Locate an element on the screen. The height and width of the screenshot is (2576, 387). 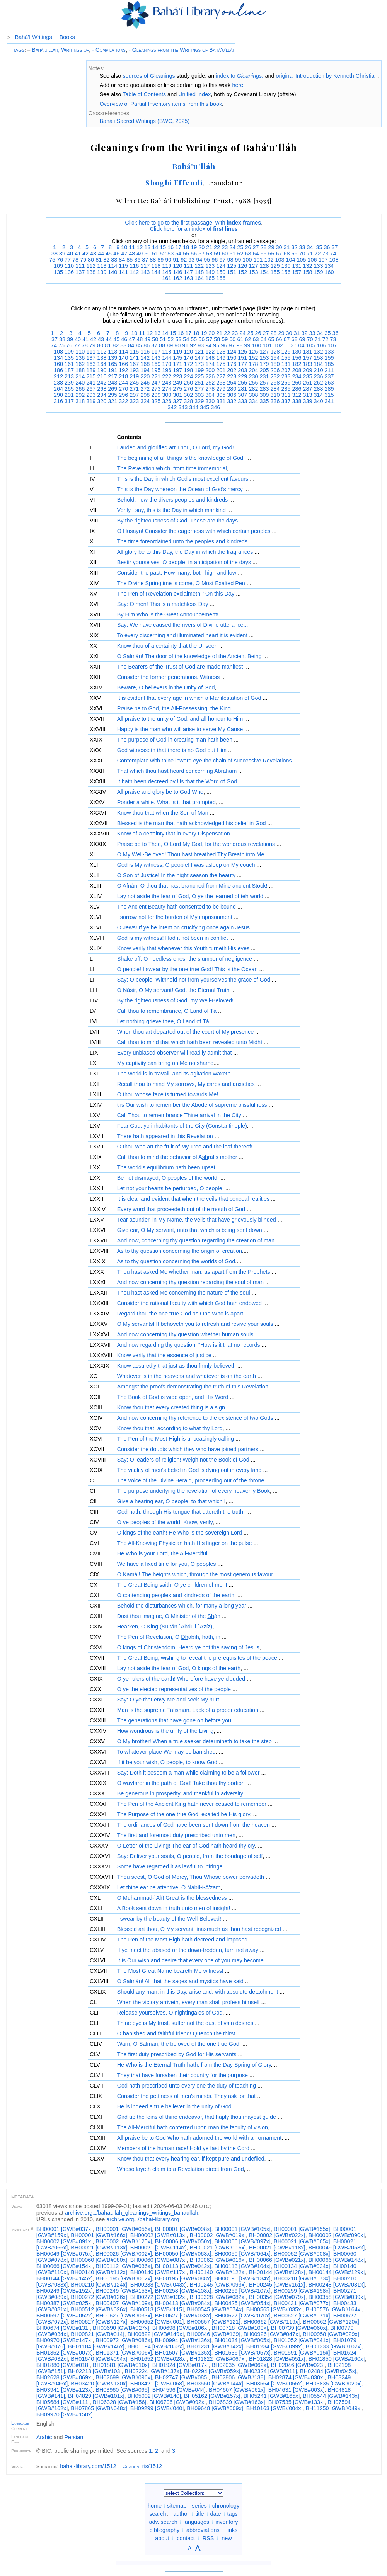
225 is located at coordinates (199, 376).